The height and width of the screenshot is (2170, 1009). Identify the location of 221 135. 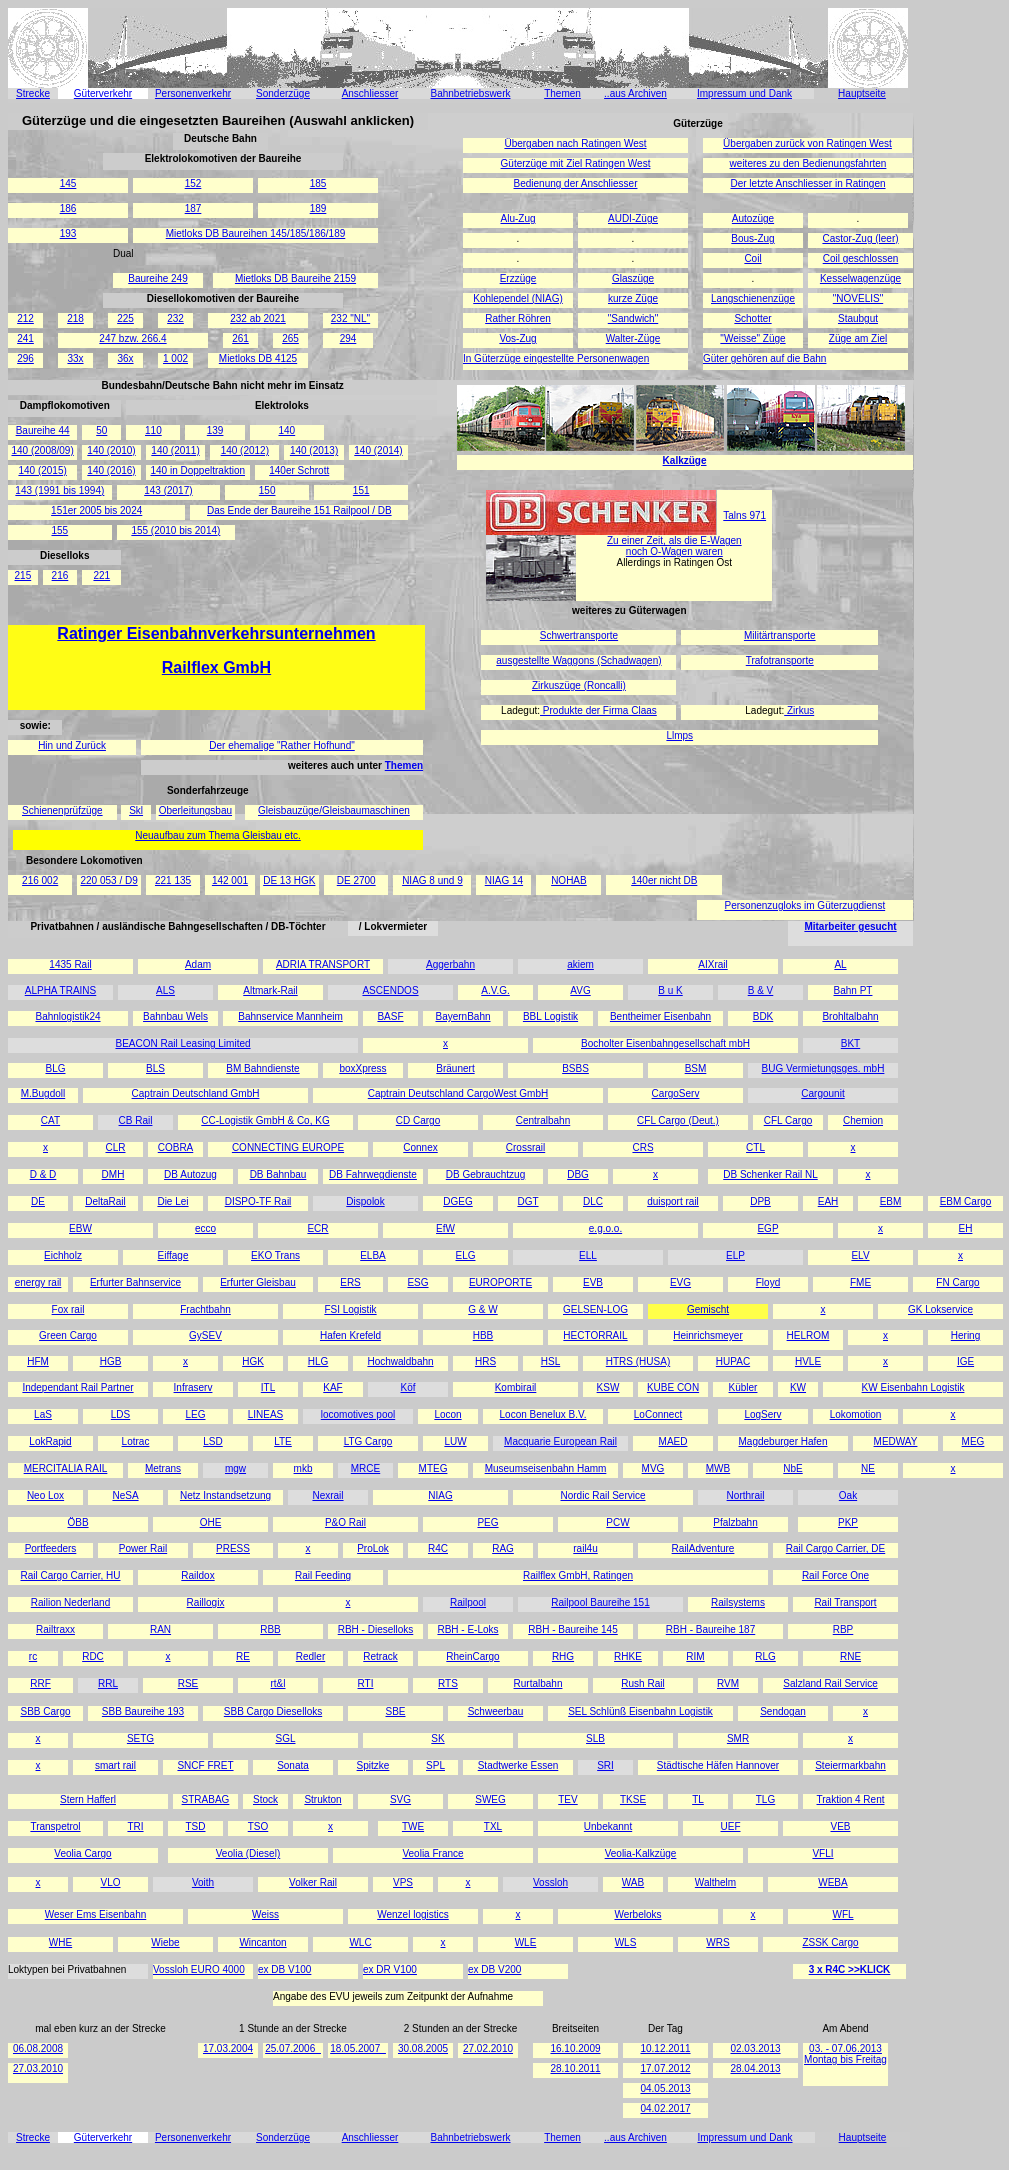
(173, 880).